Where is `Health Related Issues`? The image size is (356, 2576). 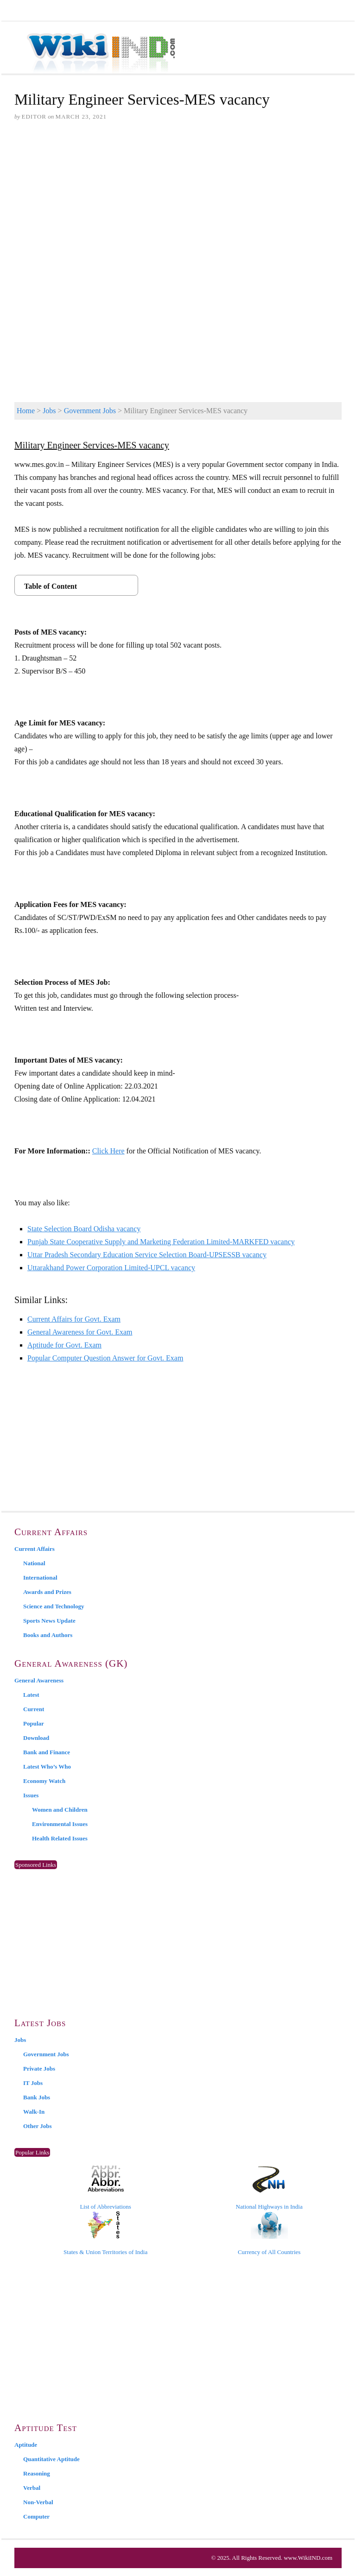 Health Related Issues is located at coordinates (60, 1838).